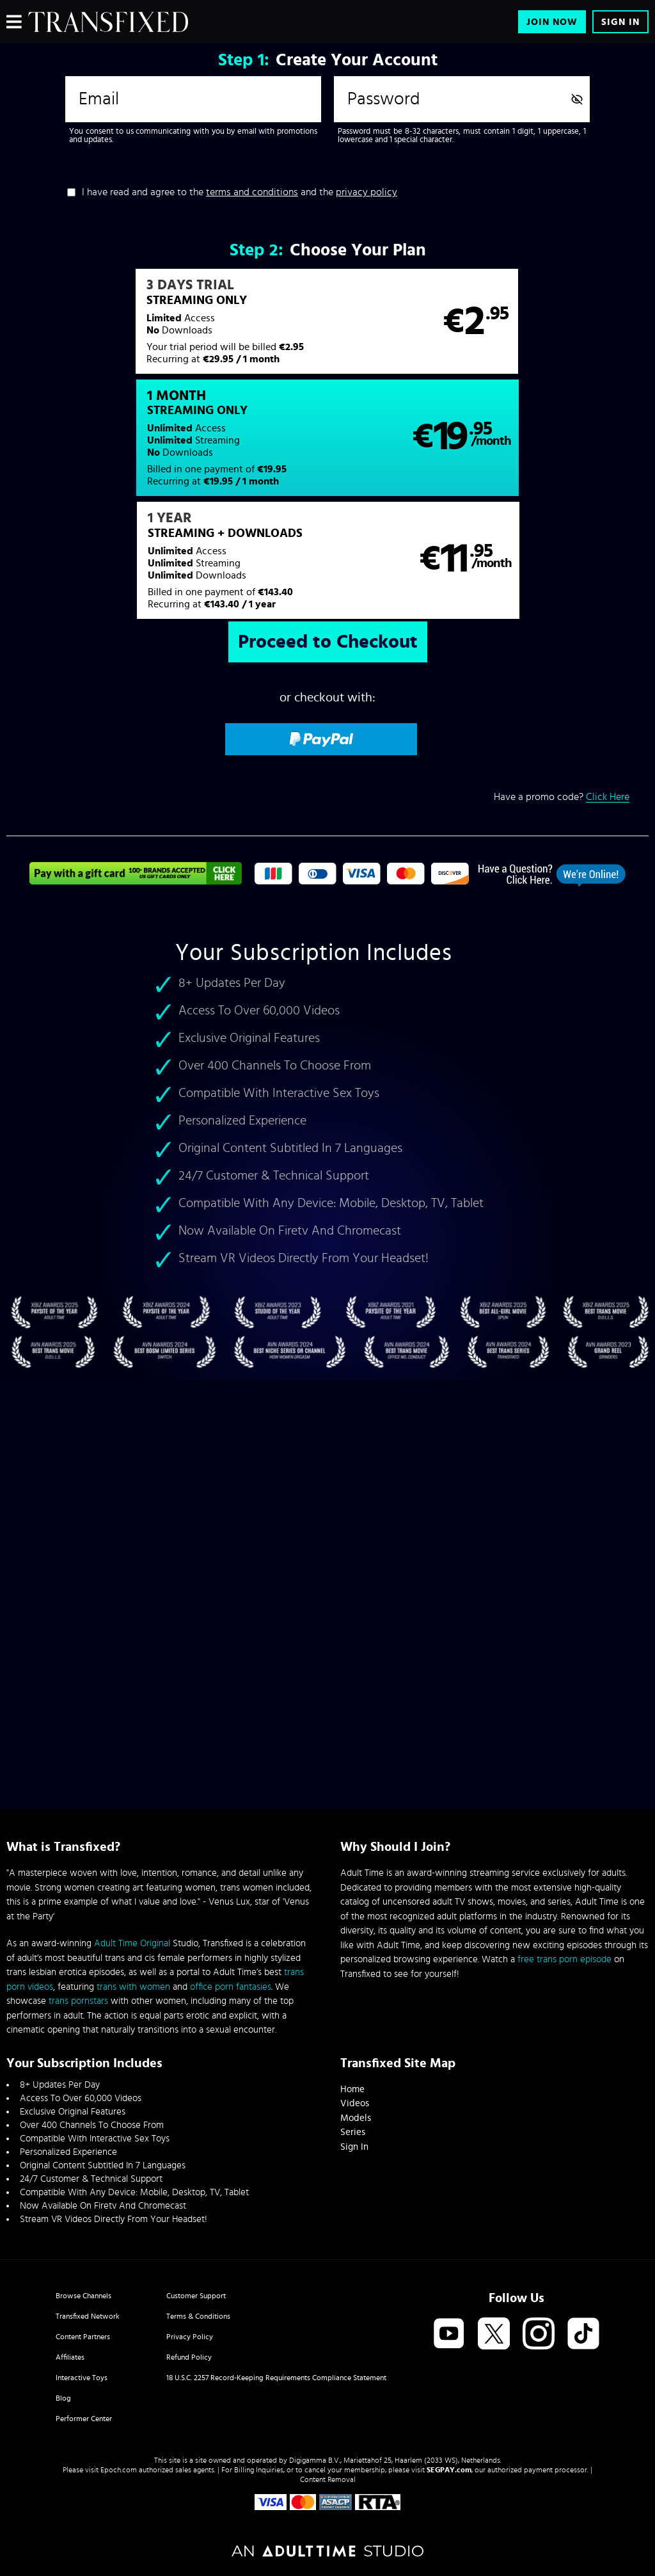 Image resolution: width=655 pixels, height=2576 pixels. What do you see at coordinates (230, 1987) in the screenshot?
I see `office porn fantasies` at bounding box center [230, 1987].